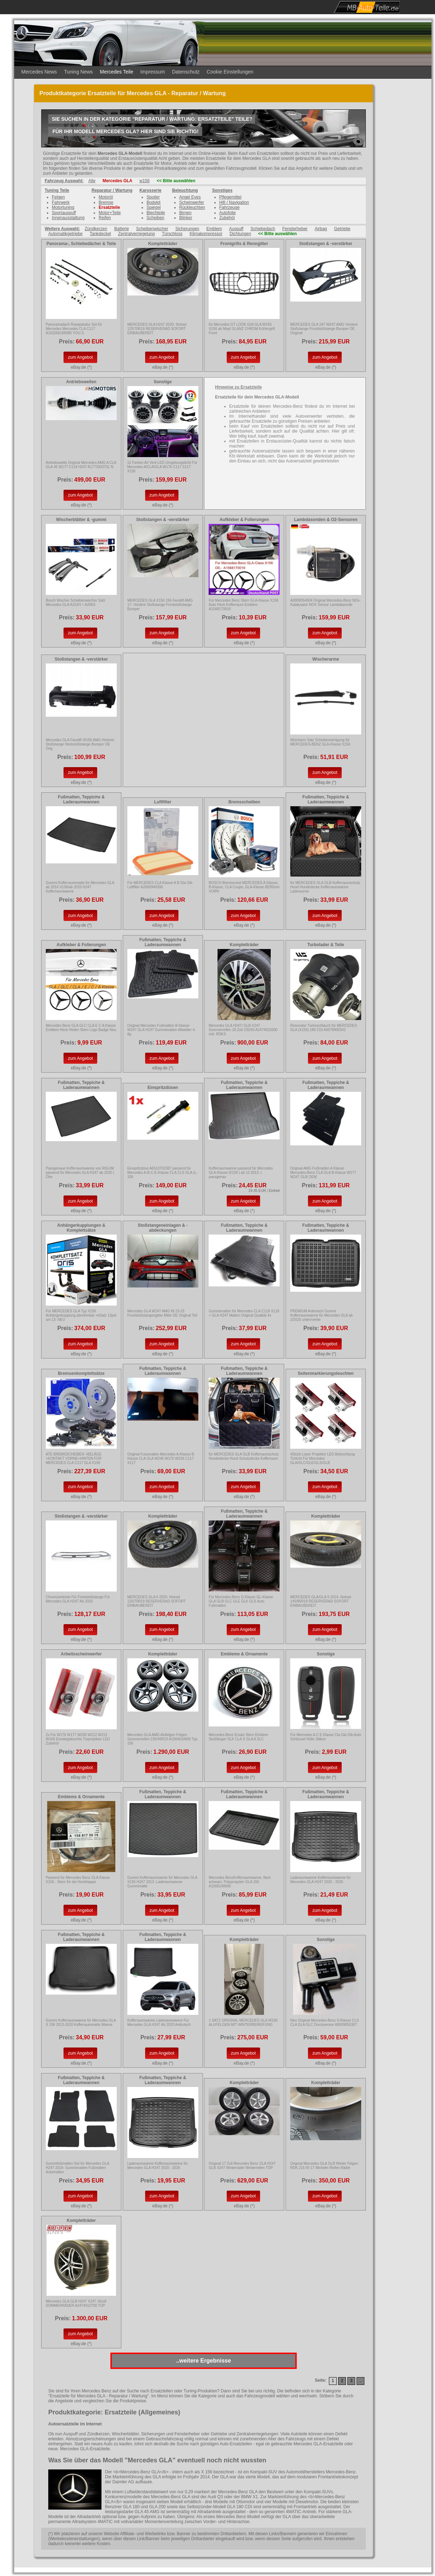 The height and width of the screenshot is (2576, 435). What do you see at coordinates (57, 190) in the screenshot?
I see `Tuning Teile` at bounding box center [57, 190].